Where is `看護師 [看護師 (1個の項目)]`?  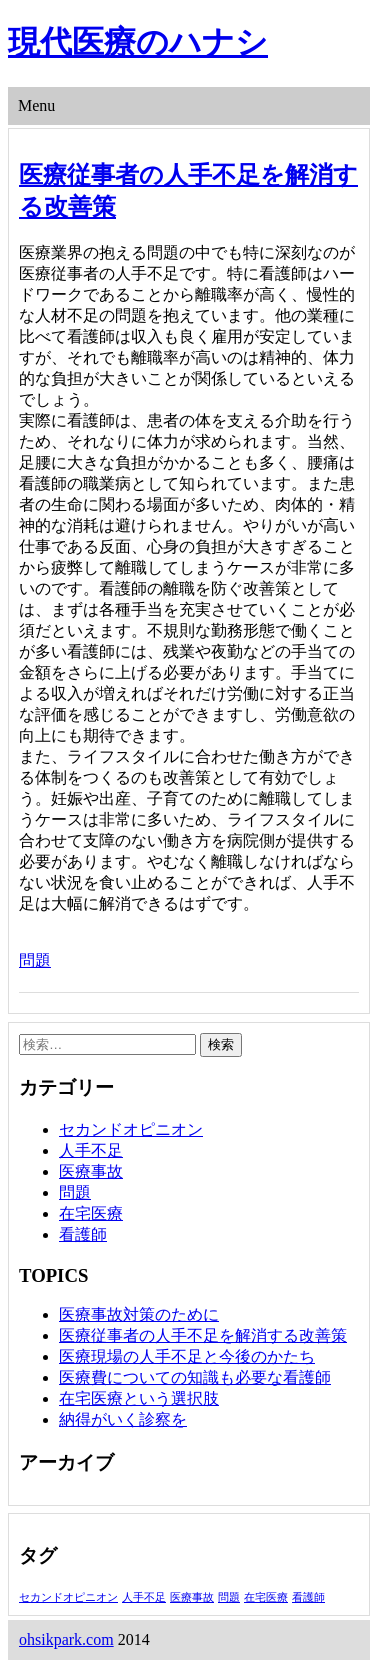
看護師 [看護師 (1個の項目)] is located at coordinates (308, 1597).